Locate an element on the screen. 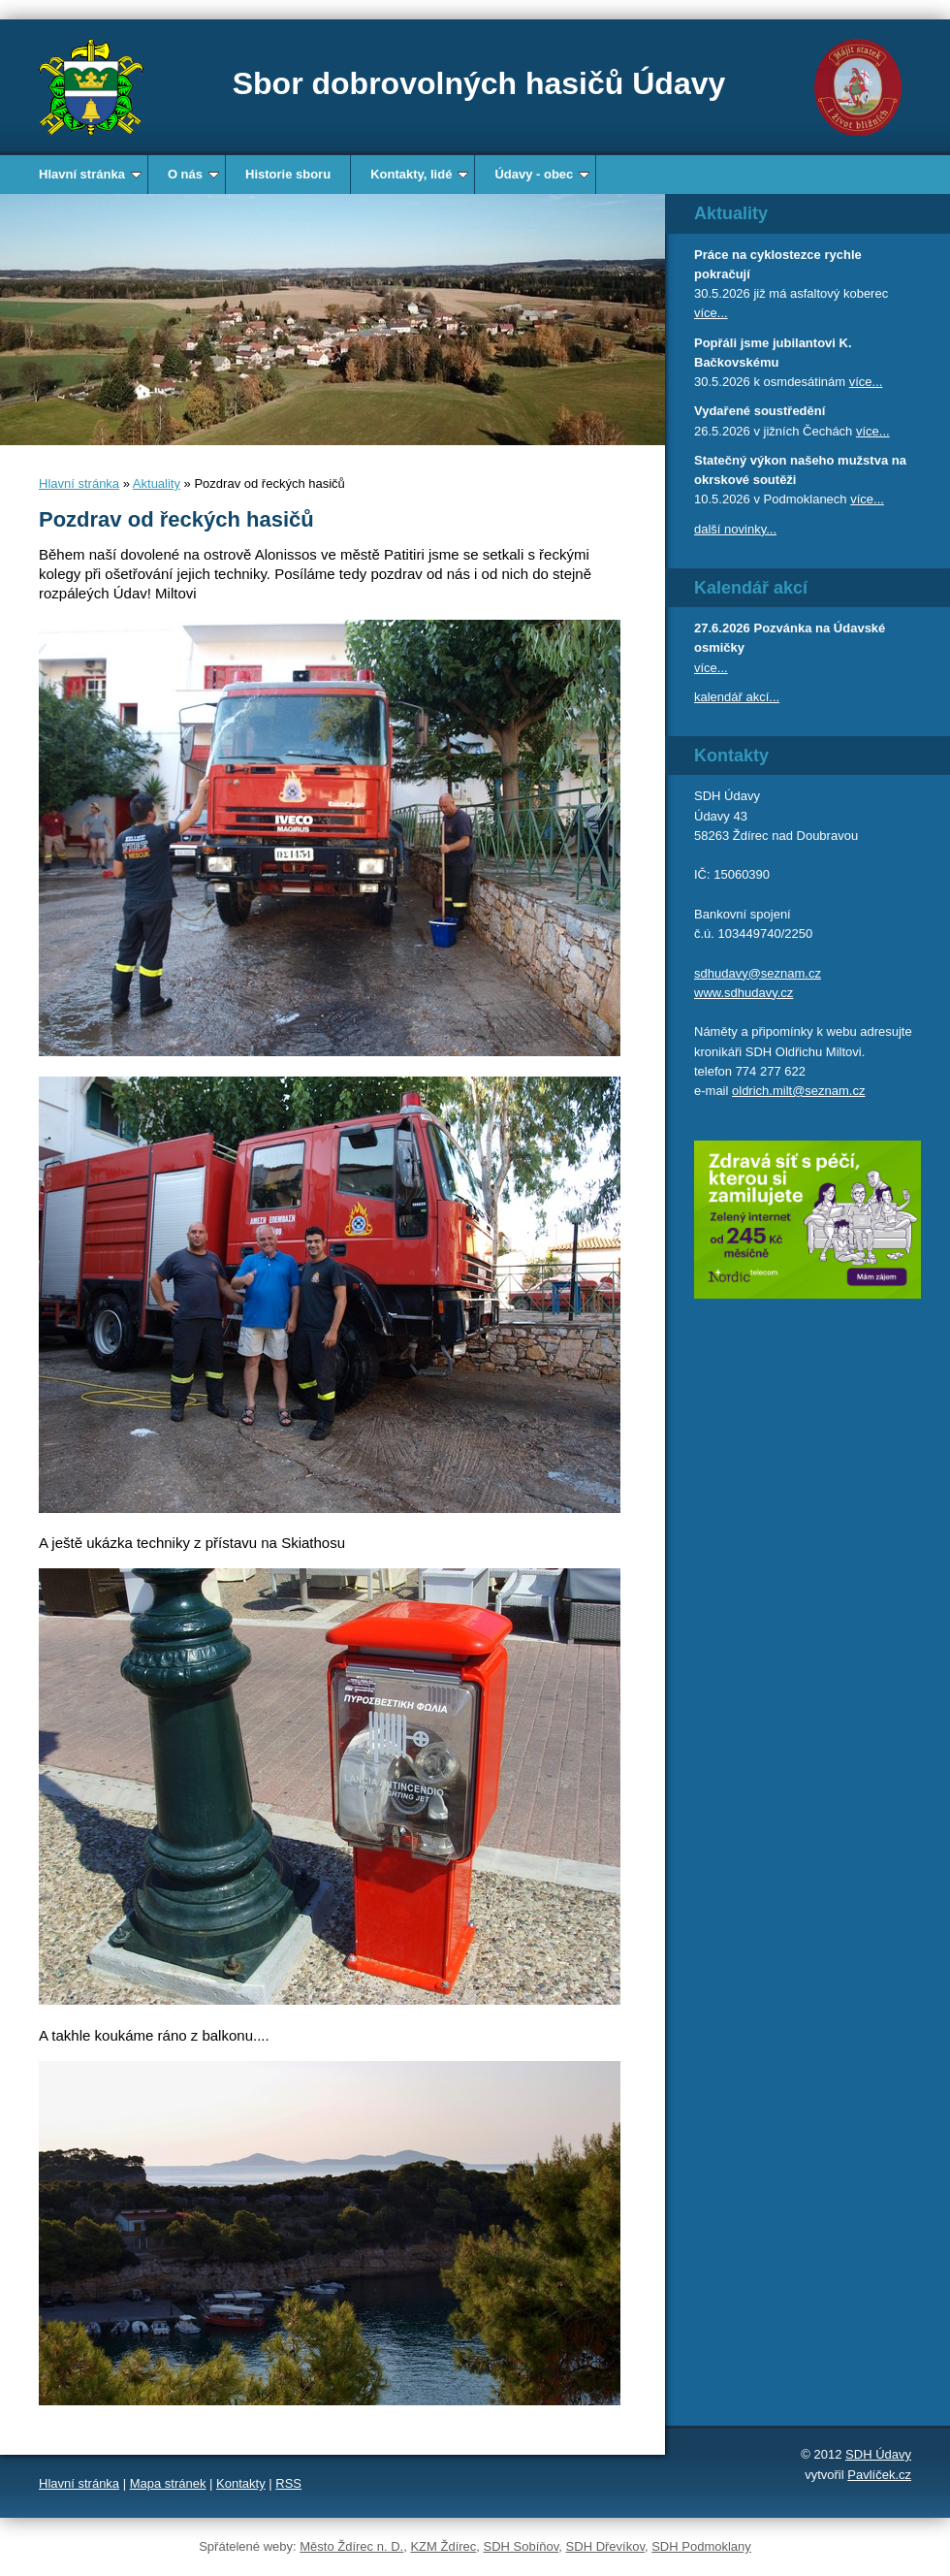 The height and width of the screenshot is (2576, 950). sdhudavy@seznam.cz is located at coordinates (757, 973).